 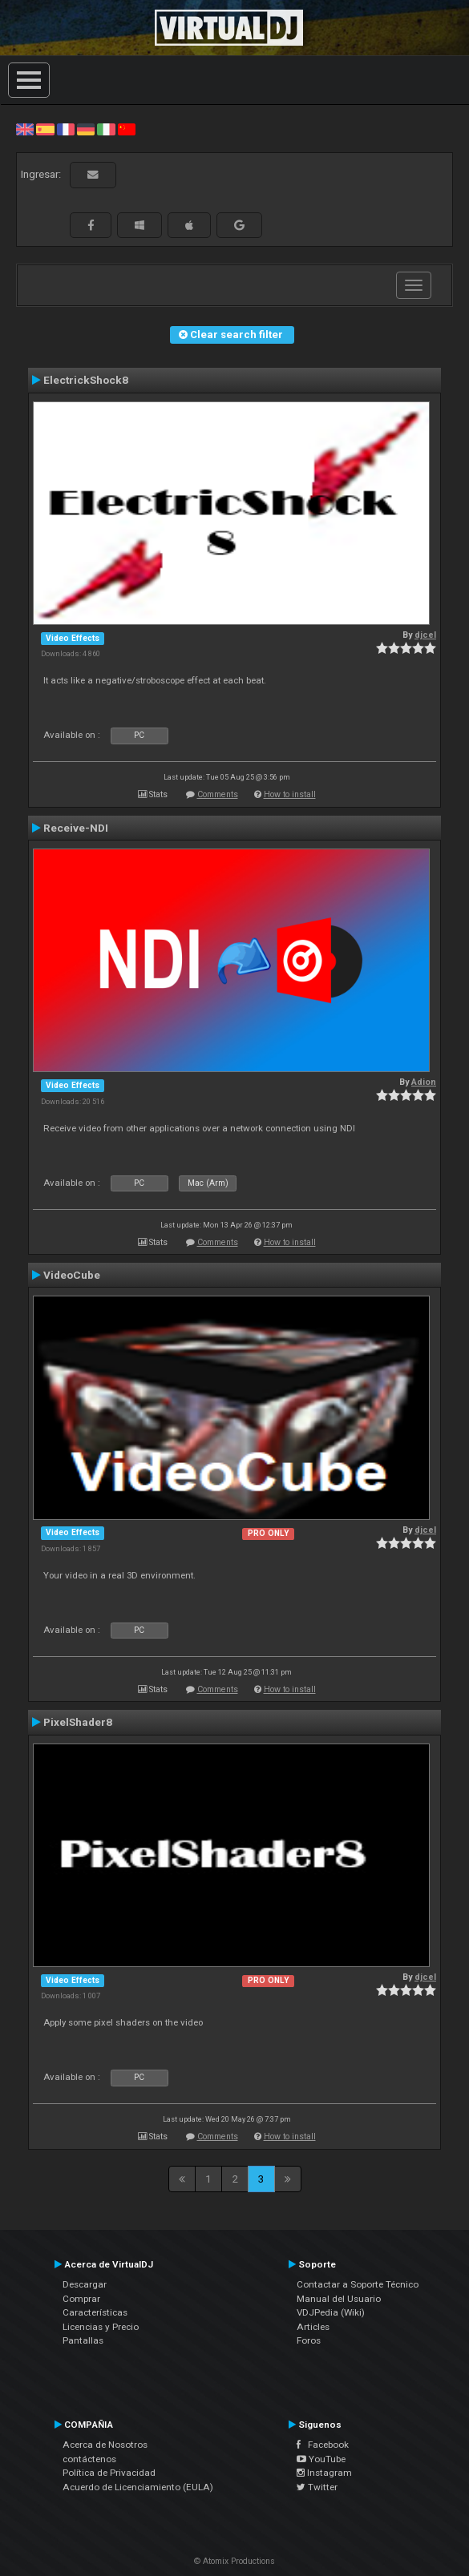 What do you see at coordinates (101, 2326) in the screenshot?
I see `Licencias y Precio` at bounding box center [101, 2326].